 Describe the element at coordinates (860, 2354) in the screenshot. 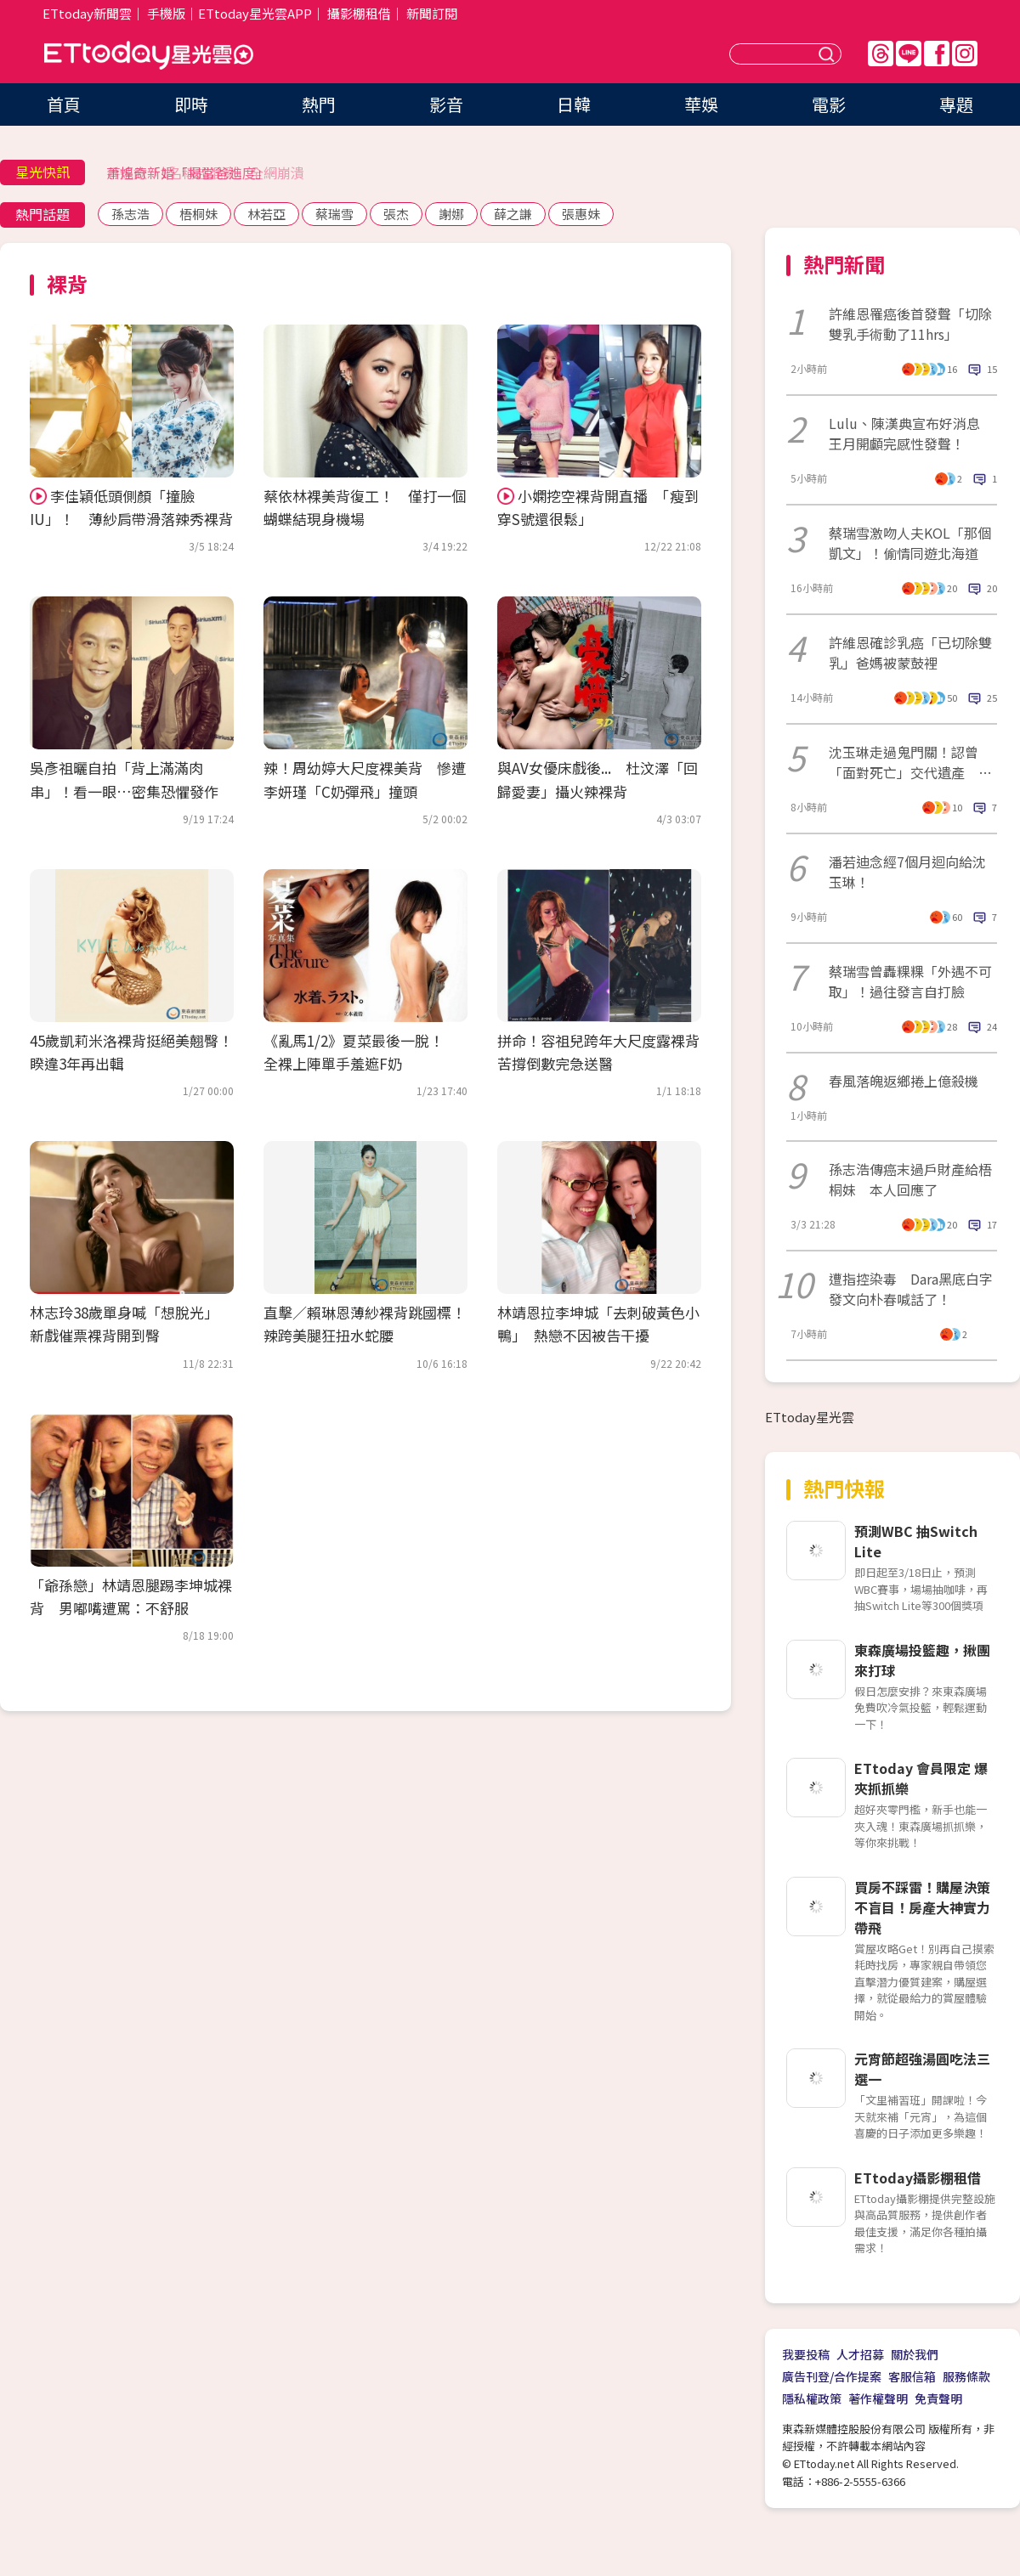

I see `人才招募` at that location.